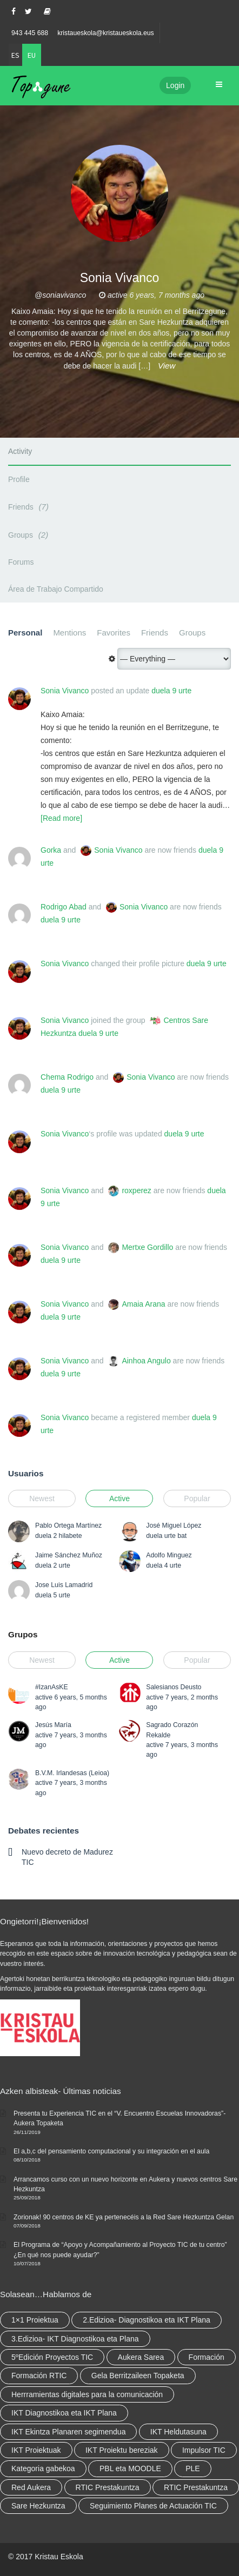  Describe the element at coordinates (173, 1525) in the screenshot. I see `José Miguel López` at that location.